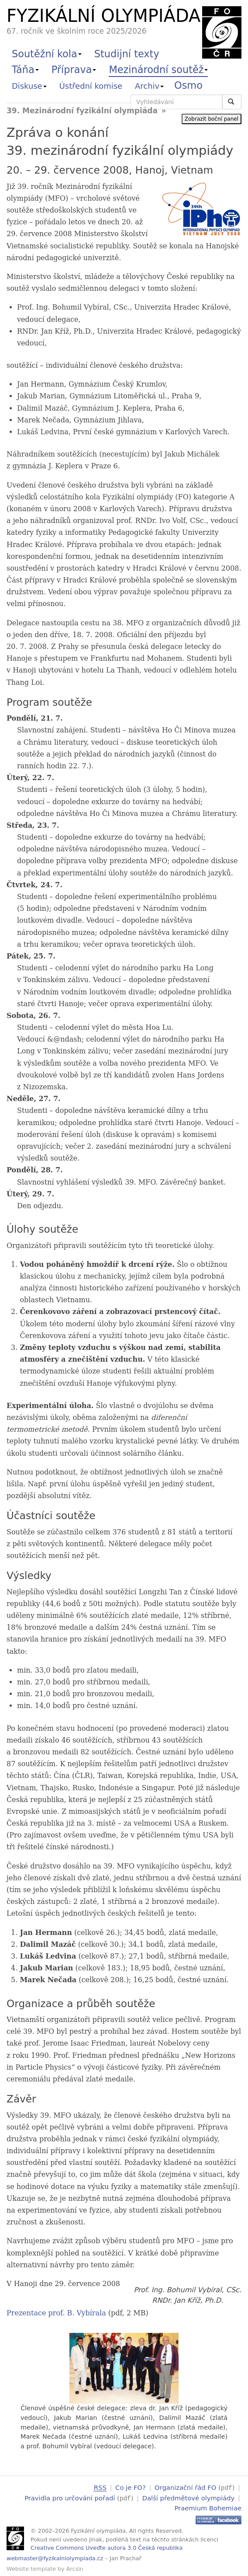 Image resolution: width=248 pixels, height=2576 pixels. What do you see at coordinates (130, 2487) in the screenshot?
I see `Co je FO?` at bounding box center [130, 2487].